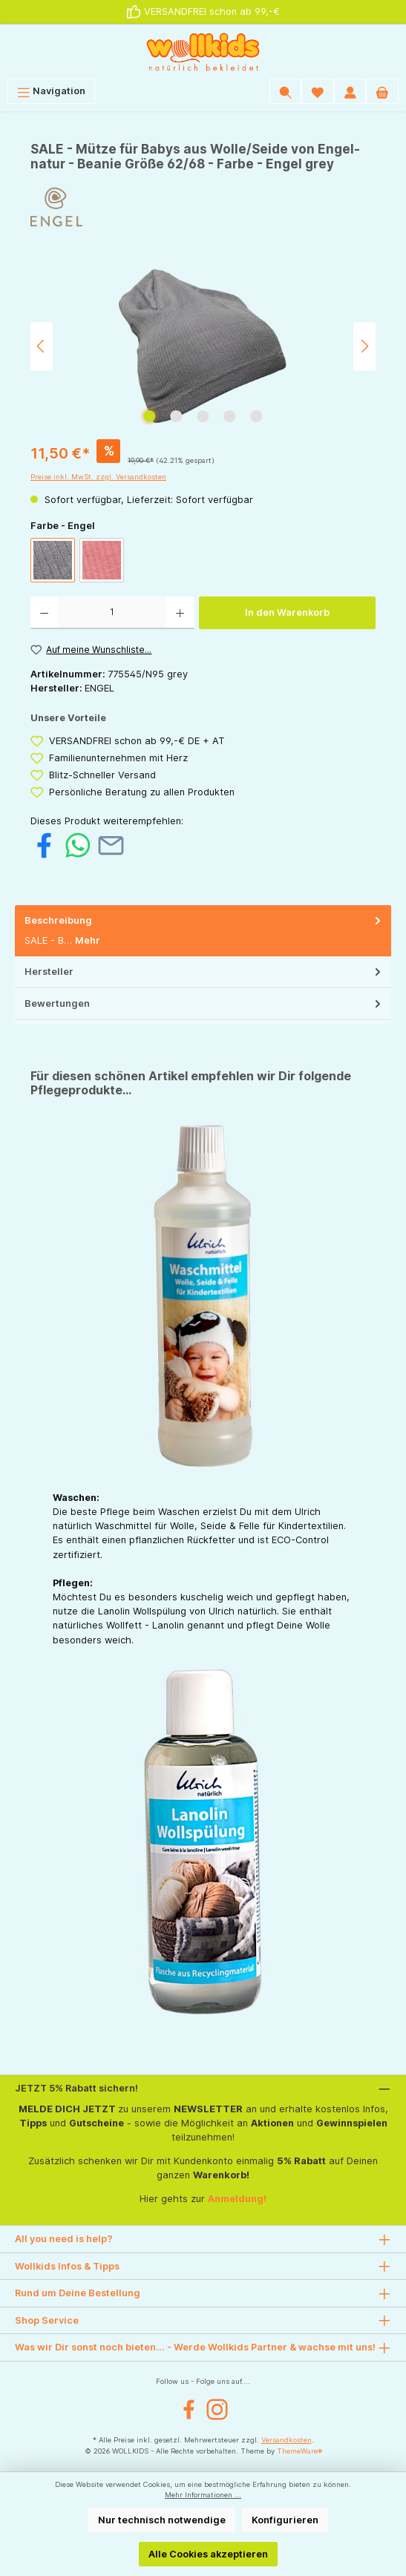 Image resolution: width=406 pixels, height=2576 pixels. I want to click on [Vorheriges], so click(41, 346).